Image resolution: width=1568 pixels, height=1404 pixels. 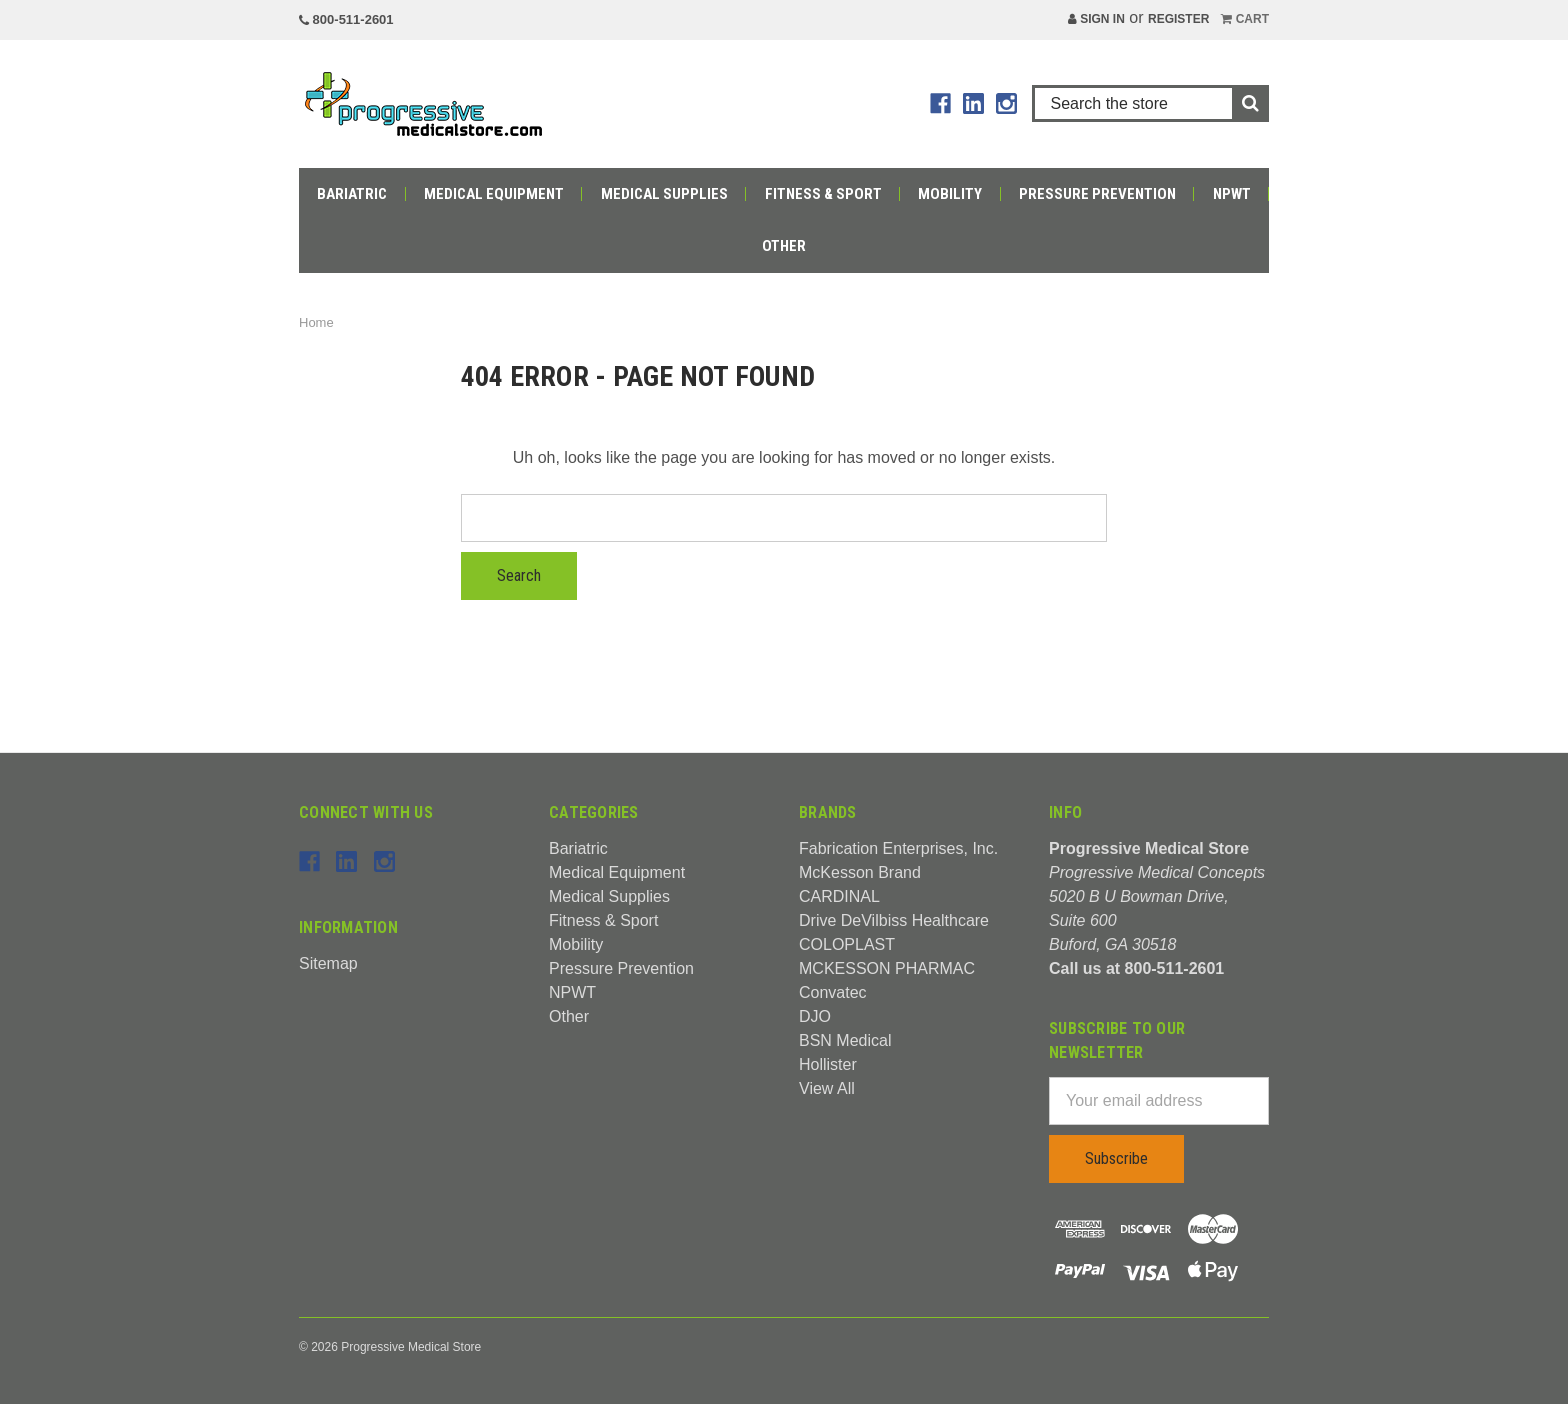 What do you see at coordinates (1178, 19) in the screenshot?
I see `Register` at bounding box center [1178, 19].